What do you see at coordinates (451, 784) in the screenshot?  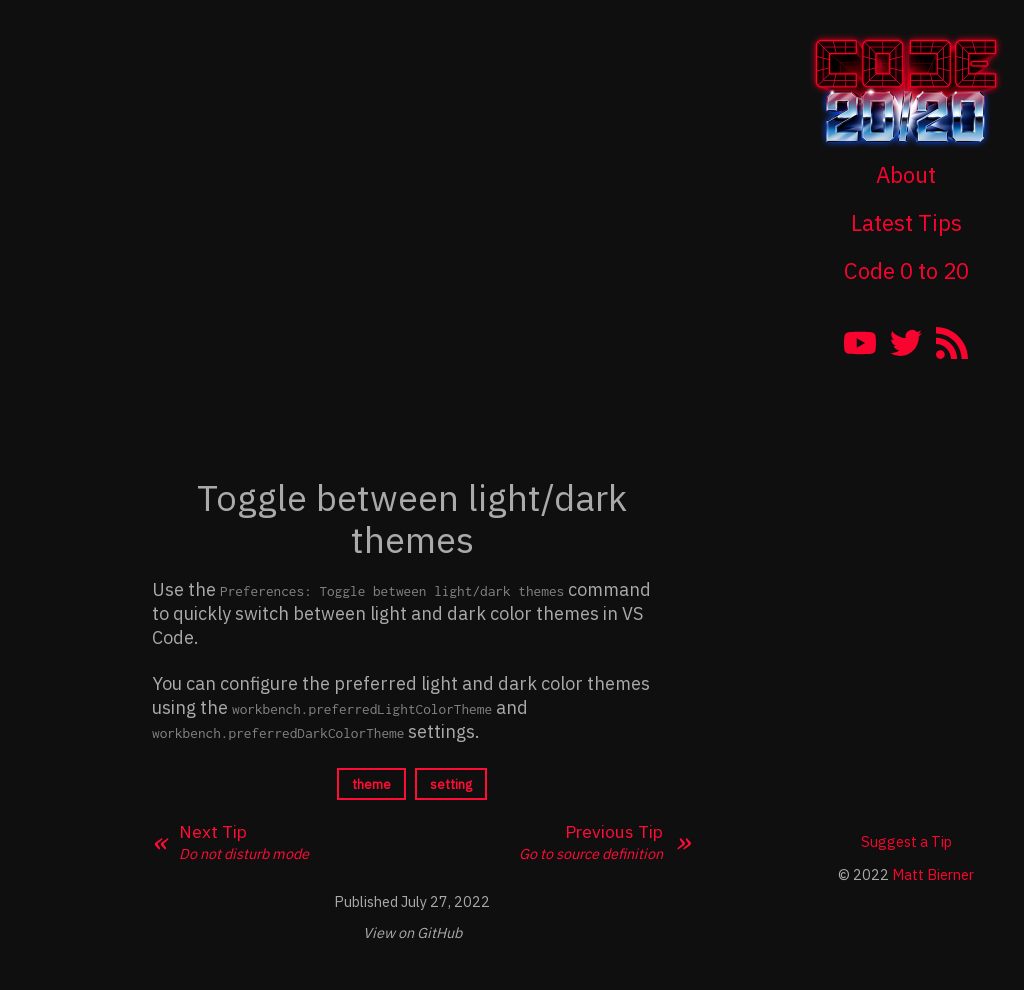 I see `setting` at bounding box center [451, 784].